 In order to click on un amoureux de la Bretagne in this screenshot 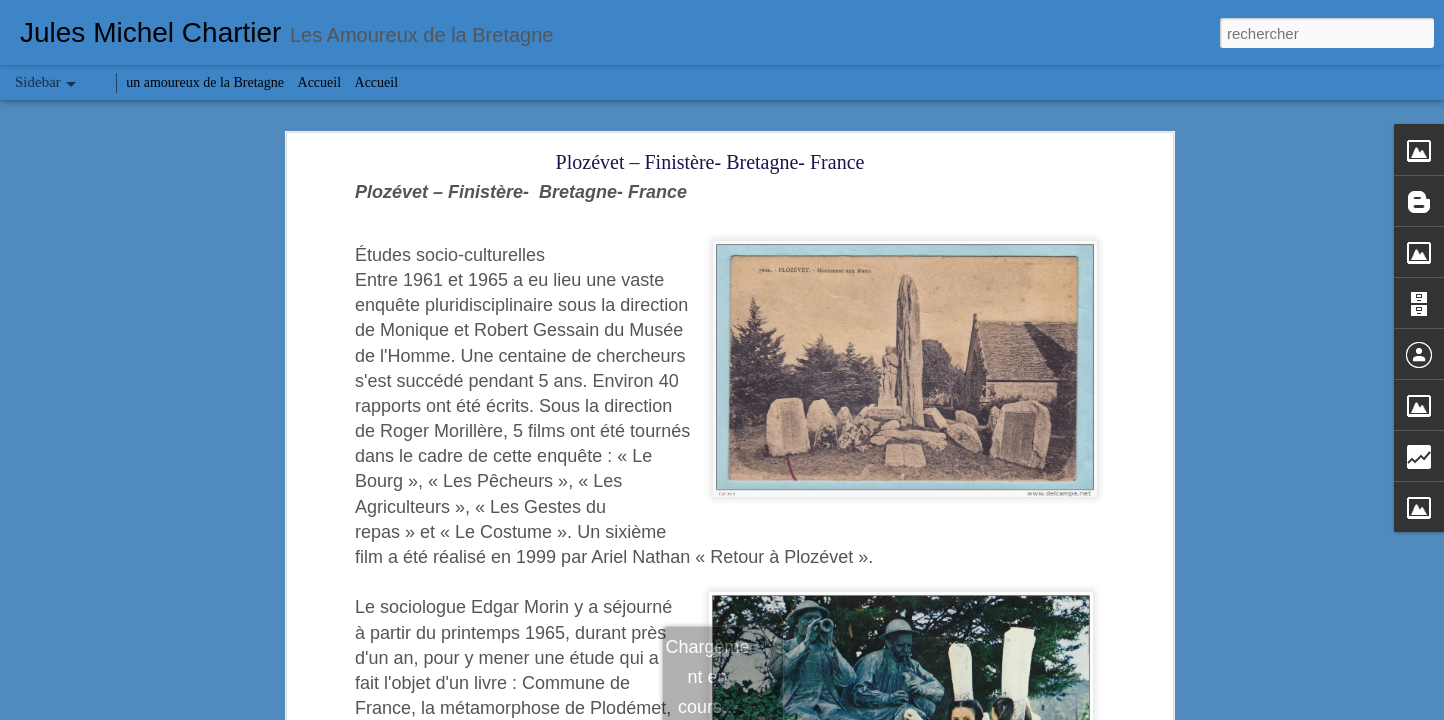, I will do `click(205, 82)`.